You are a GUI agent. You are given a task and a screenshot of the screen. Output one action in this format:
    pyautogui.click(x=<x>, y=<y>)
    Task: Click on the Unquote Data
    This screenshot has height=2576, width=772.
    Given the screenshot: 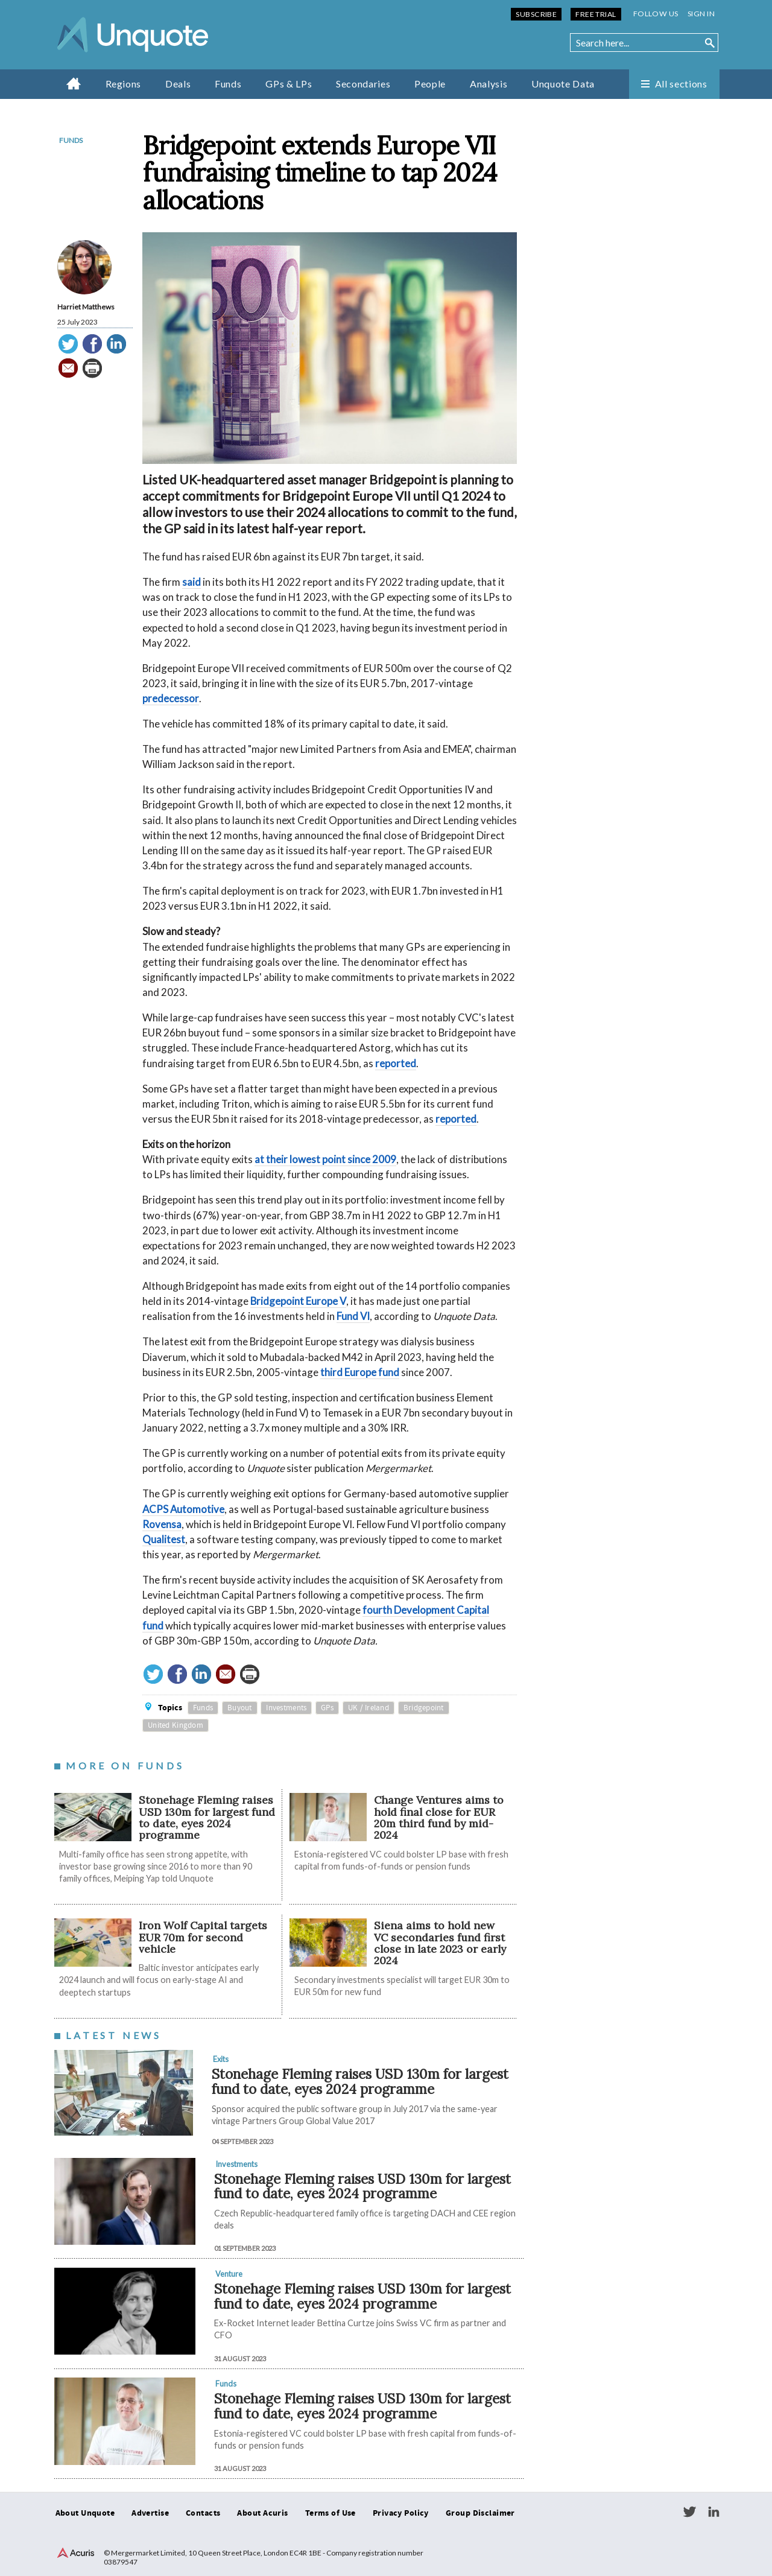 What is the action you would take?
    pyautogui.click(x=563, y=83)
    